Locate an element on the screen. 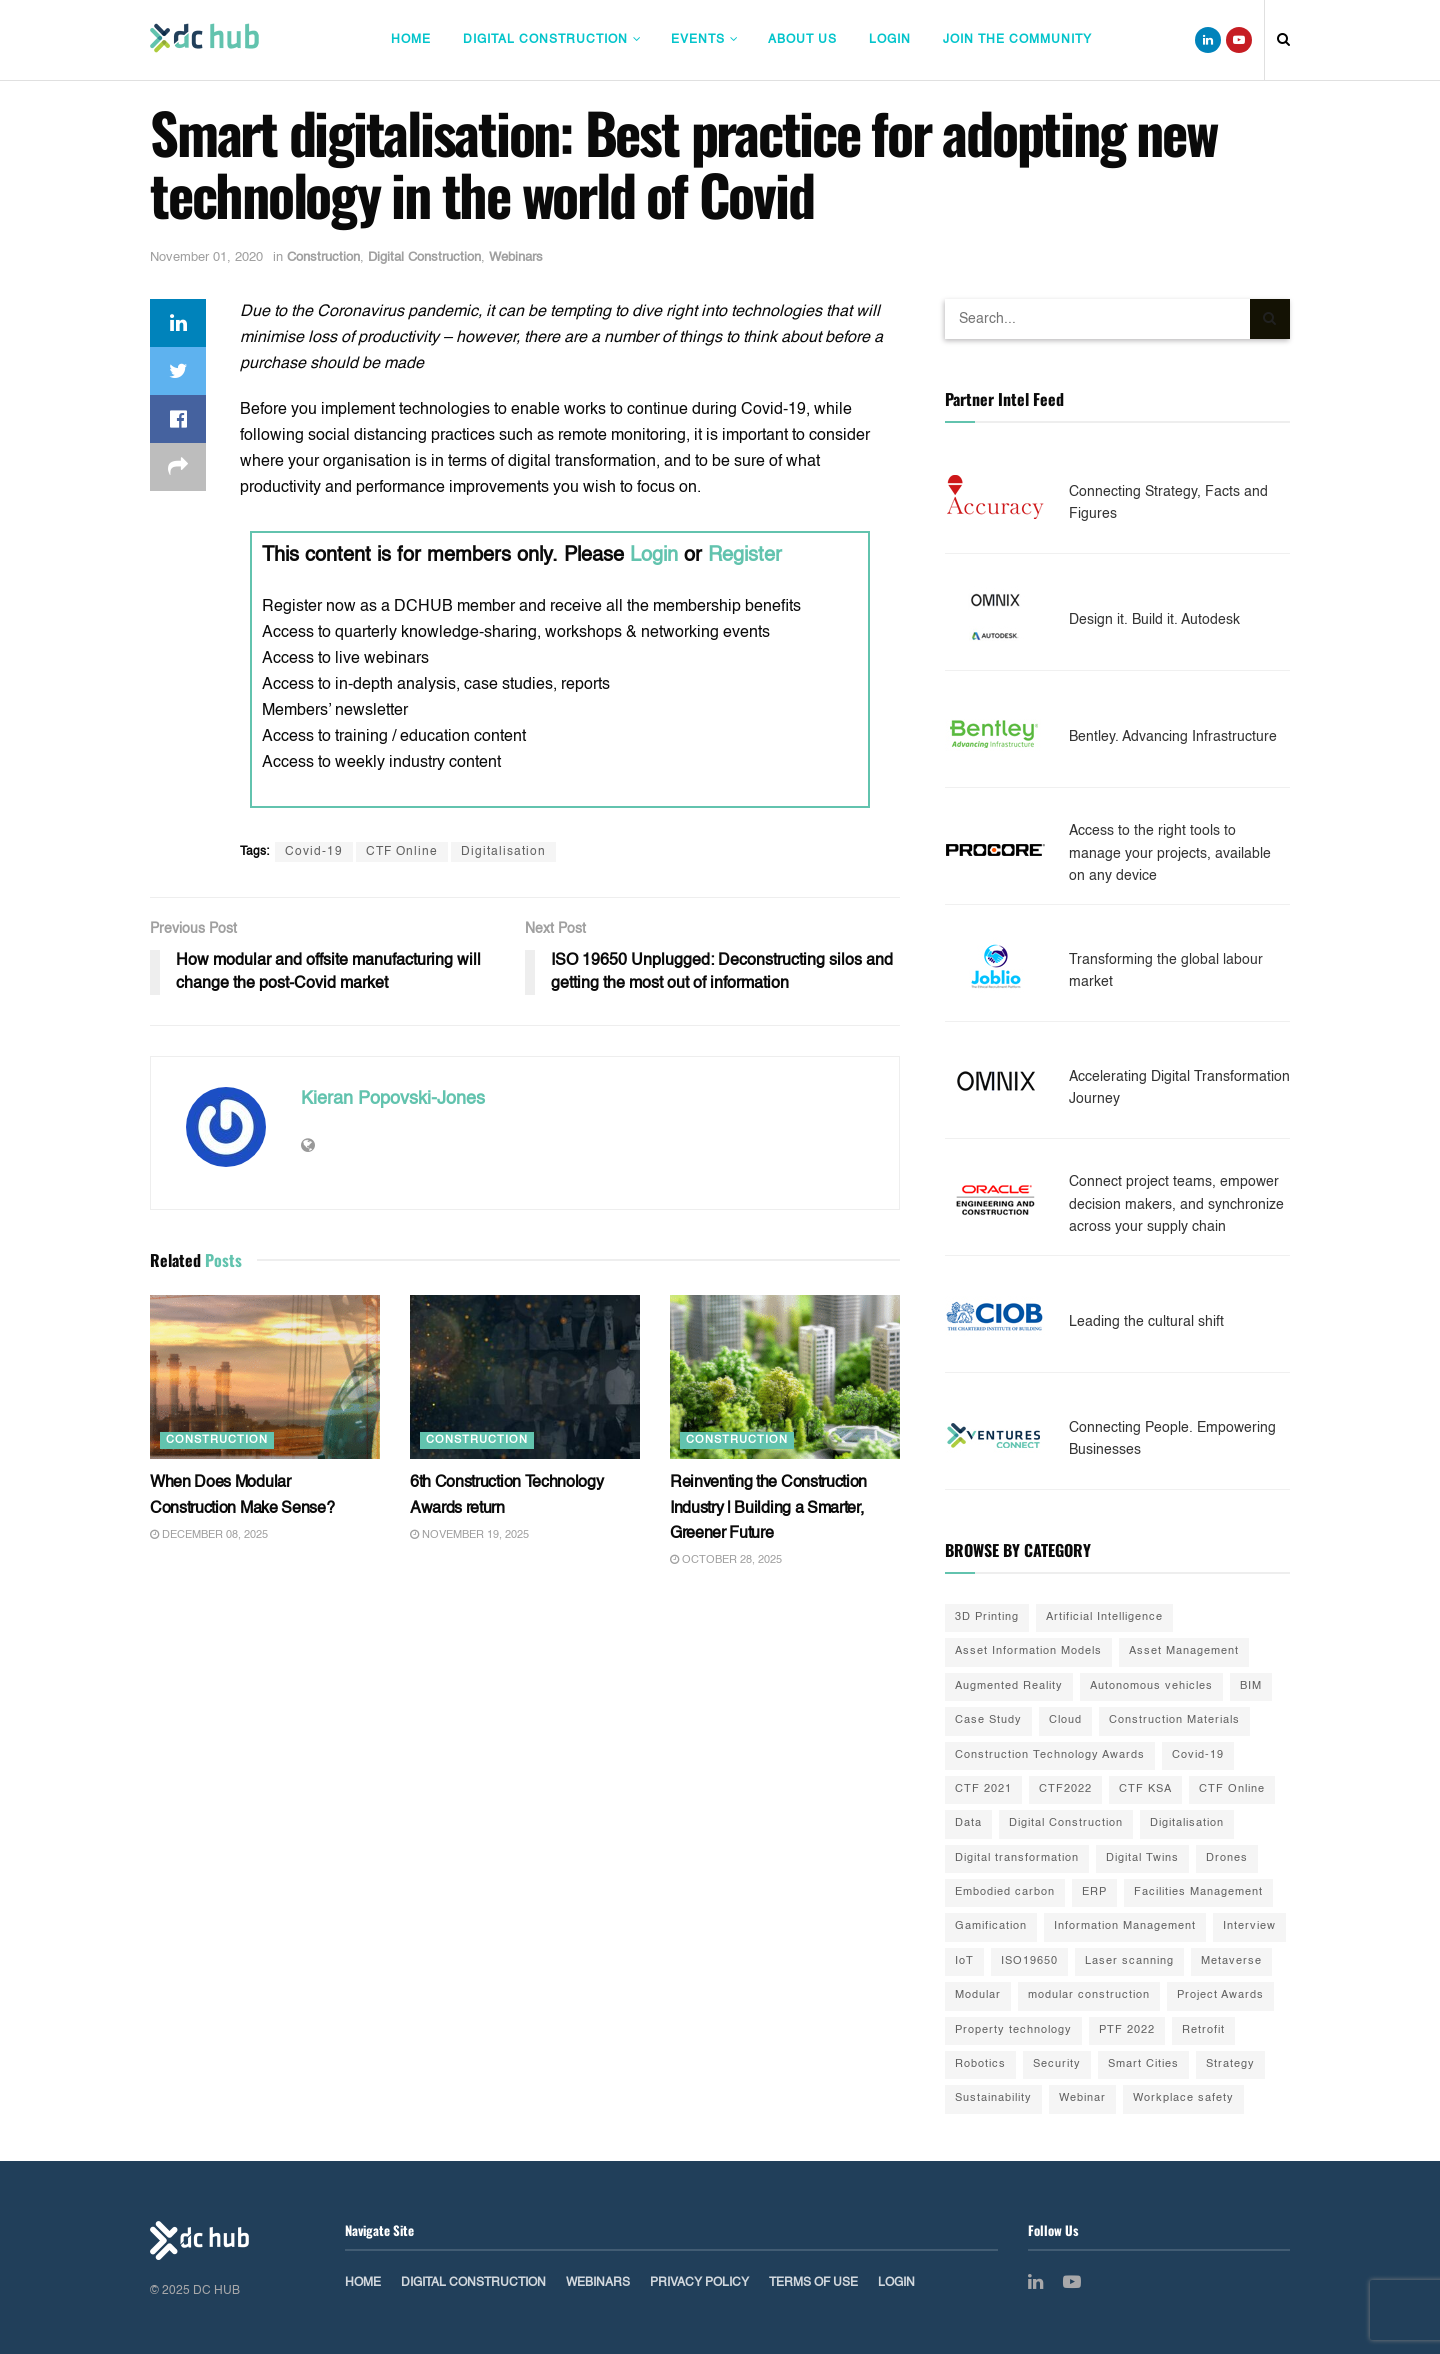  Construction Materials [Construction Materials (22 items)] is located at coordinates (1174, 1720).